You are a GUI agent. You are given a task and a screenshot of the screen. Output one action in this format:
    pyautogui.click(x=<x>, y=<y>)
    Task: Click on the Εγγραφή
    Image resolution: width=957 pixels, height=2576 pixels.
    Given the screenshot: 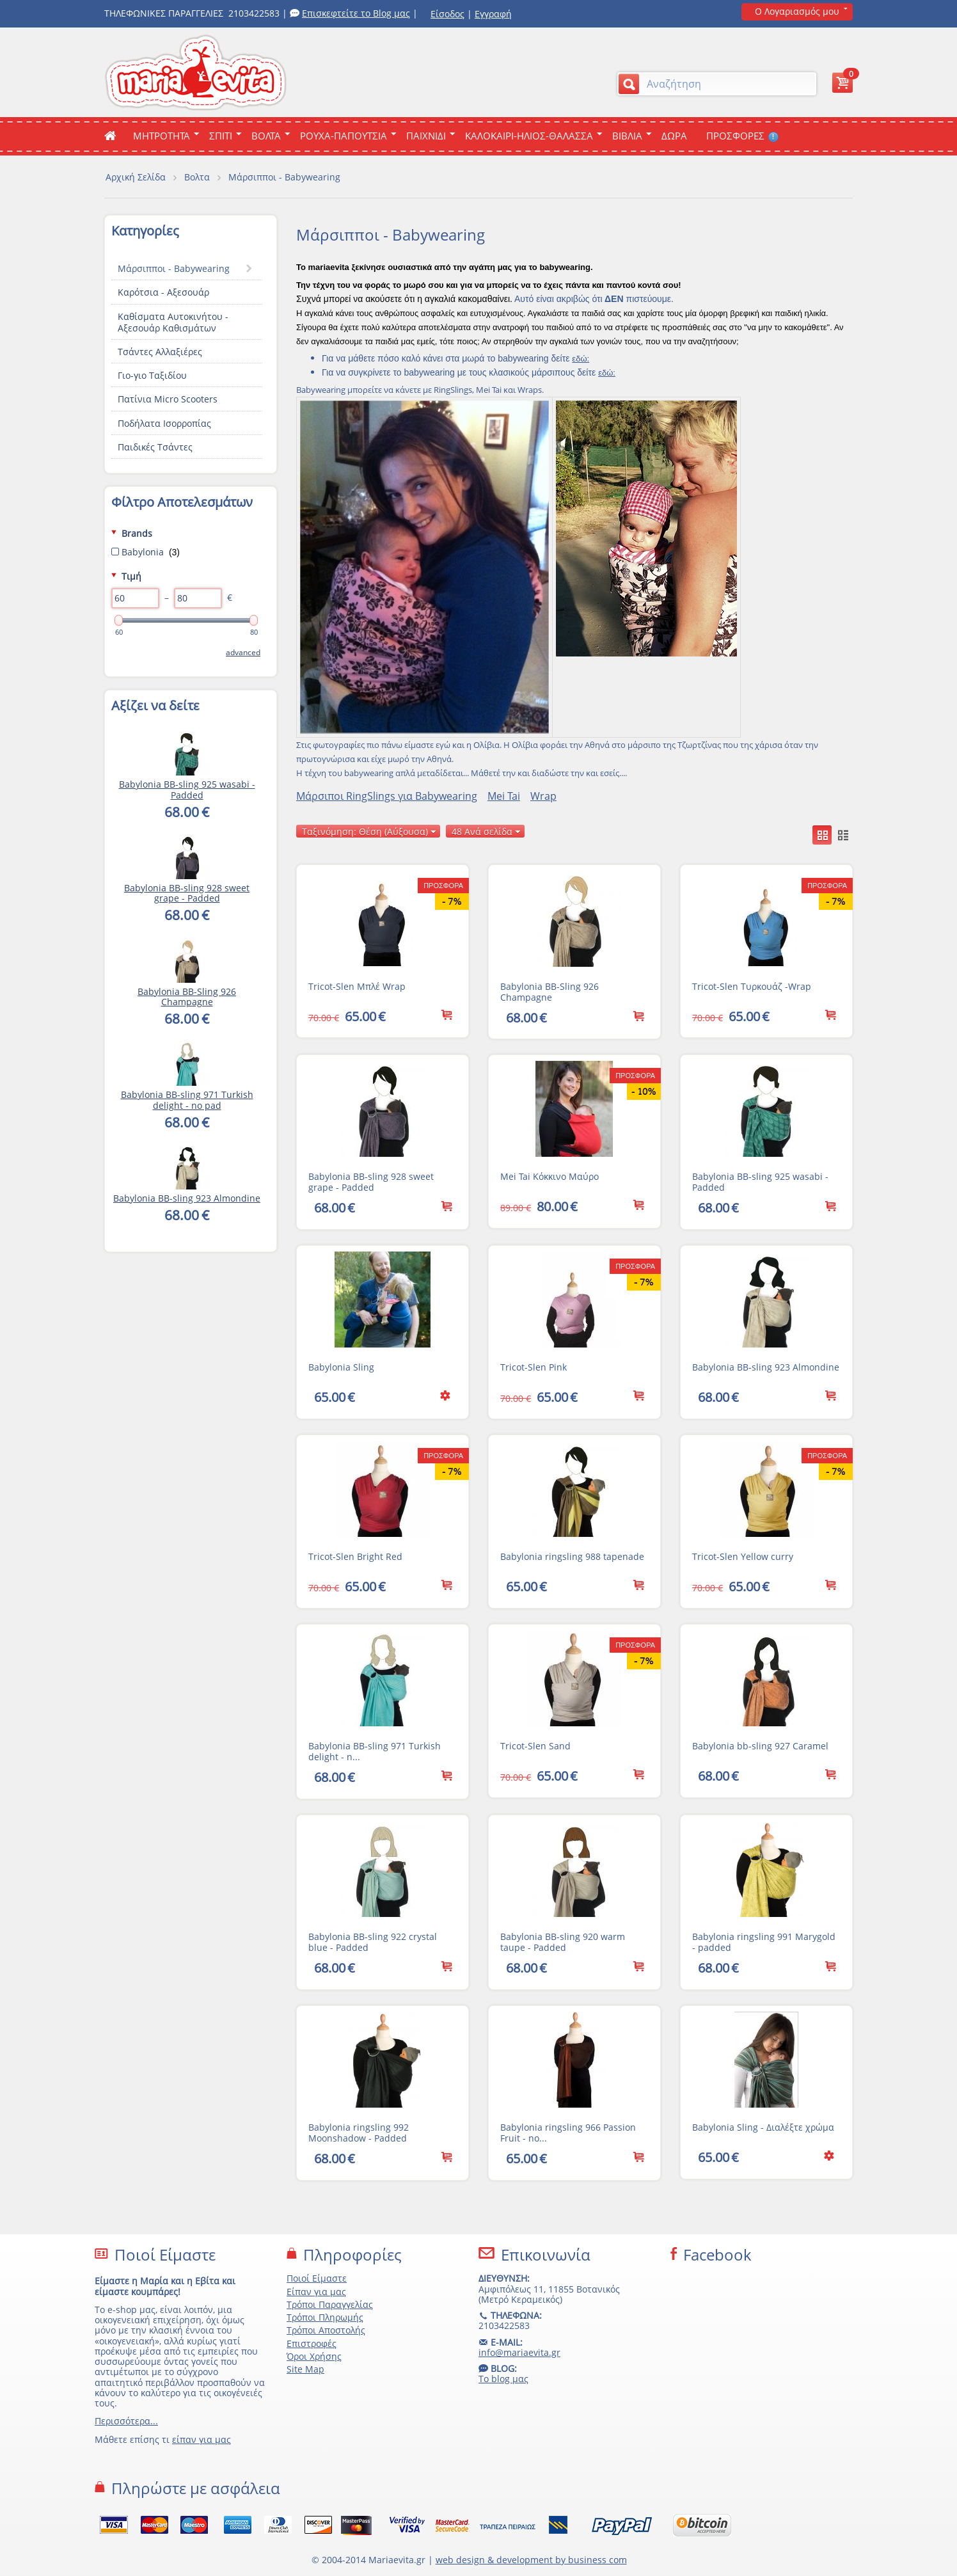 What is the action you would take?
    pyautogui.click(x=493, y=14)
    